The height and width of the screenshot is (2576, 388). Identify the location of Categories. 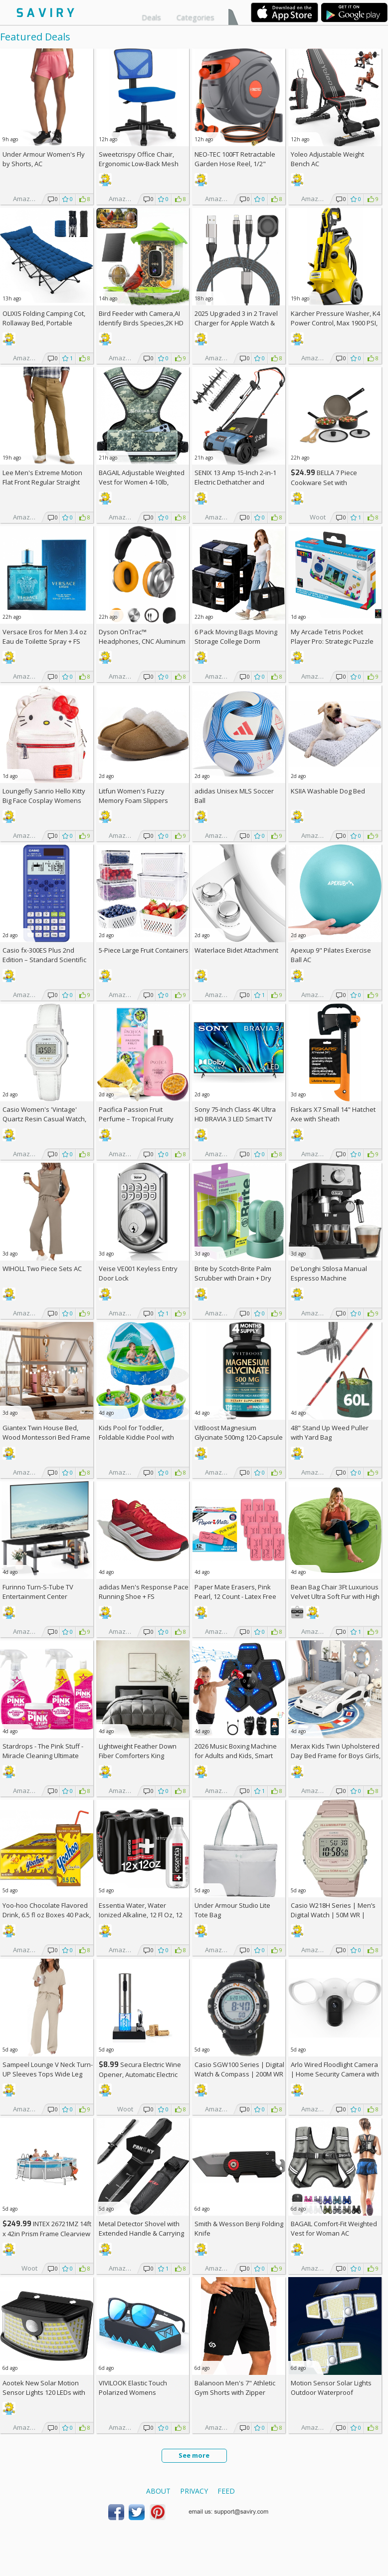
(195, 17).